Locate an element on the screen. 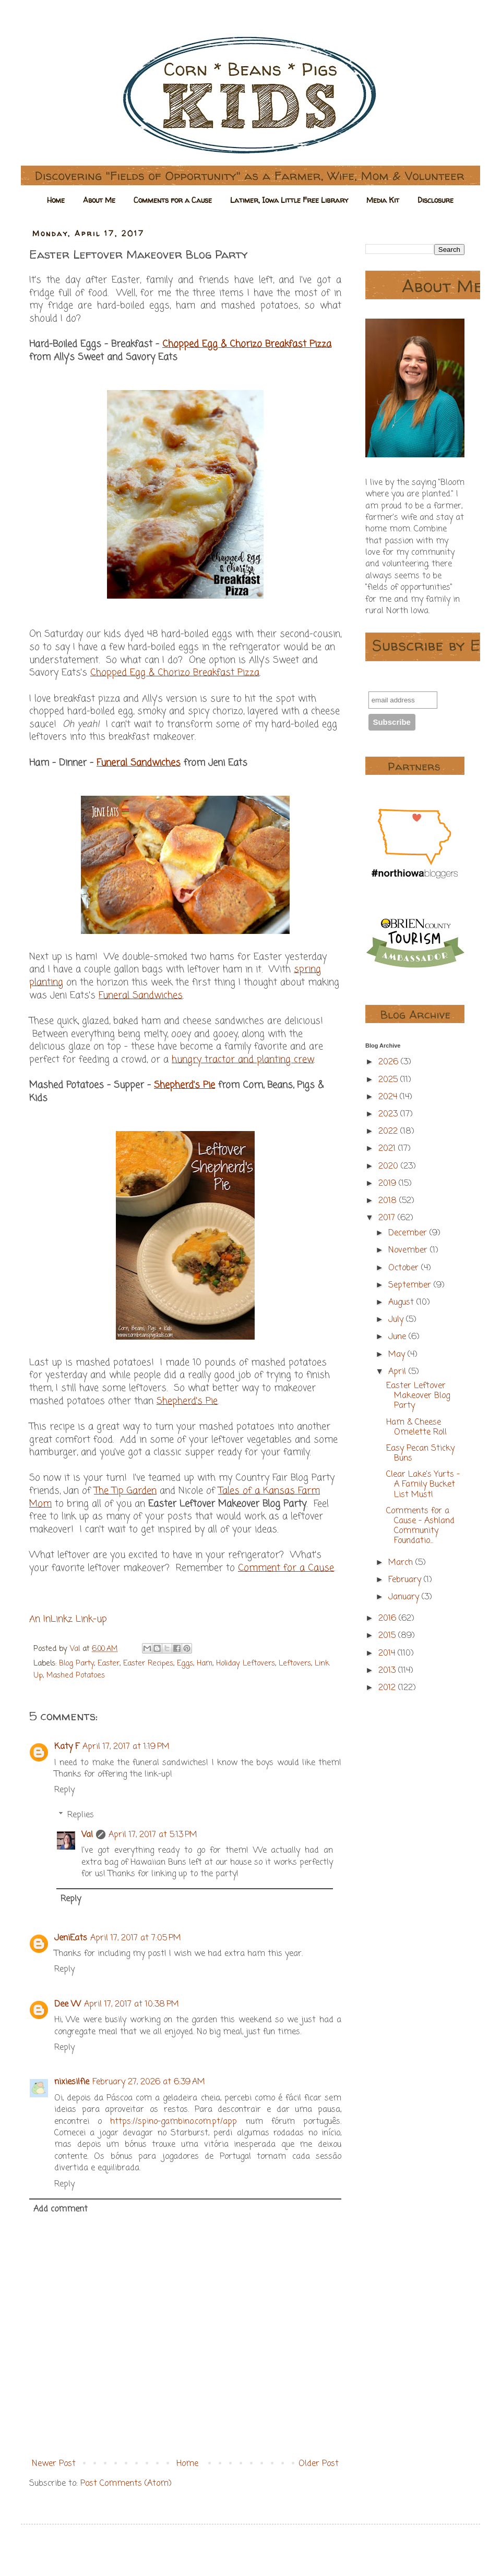 This screenshot has width=501, height=2576. Funeral Sandwiches is located at coordinates (139, 763).